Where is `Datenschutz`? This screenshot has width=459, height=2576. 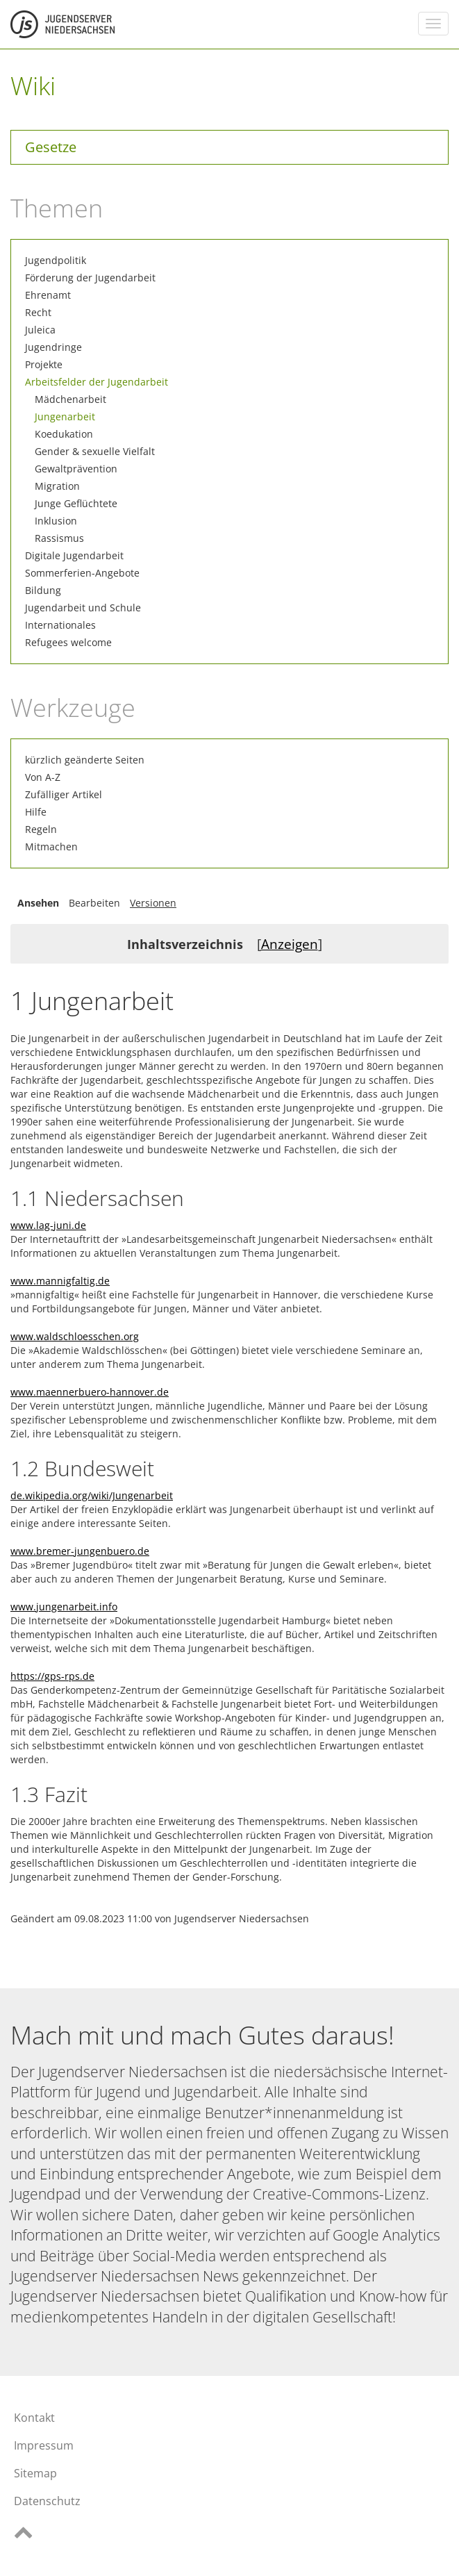 Datenschutz is located at coordinates (47, 2501).